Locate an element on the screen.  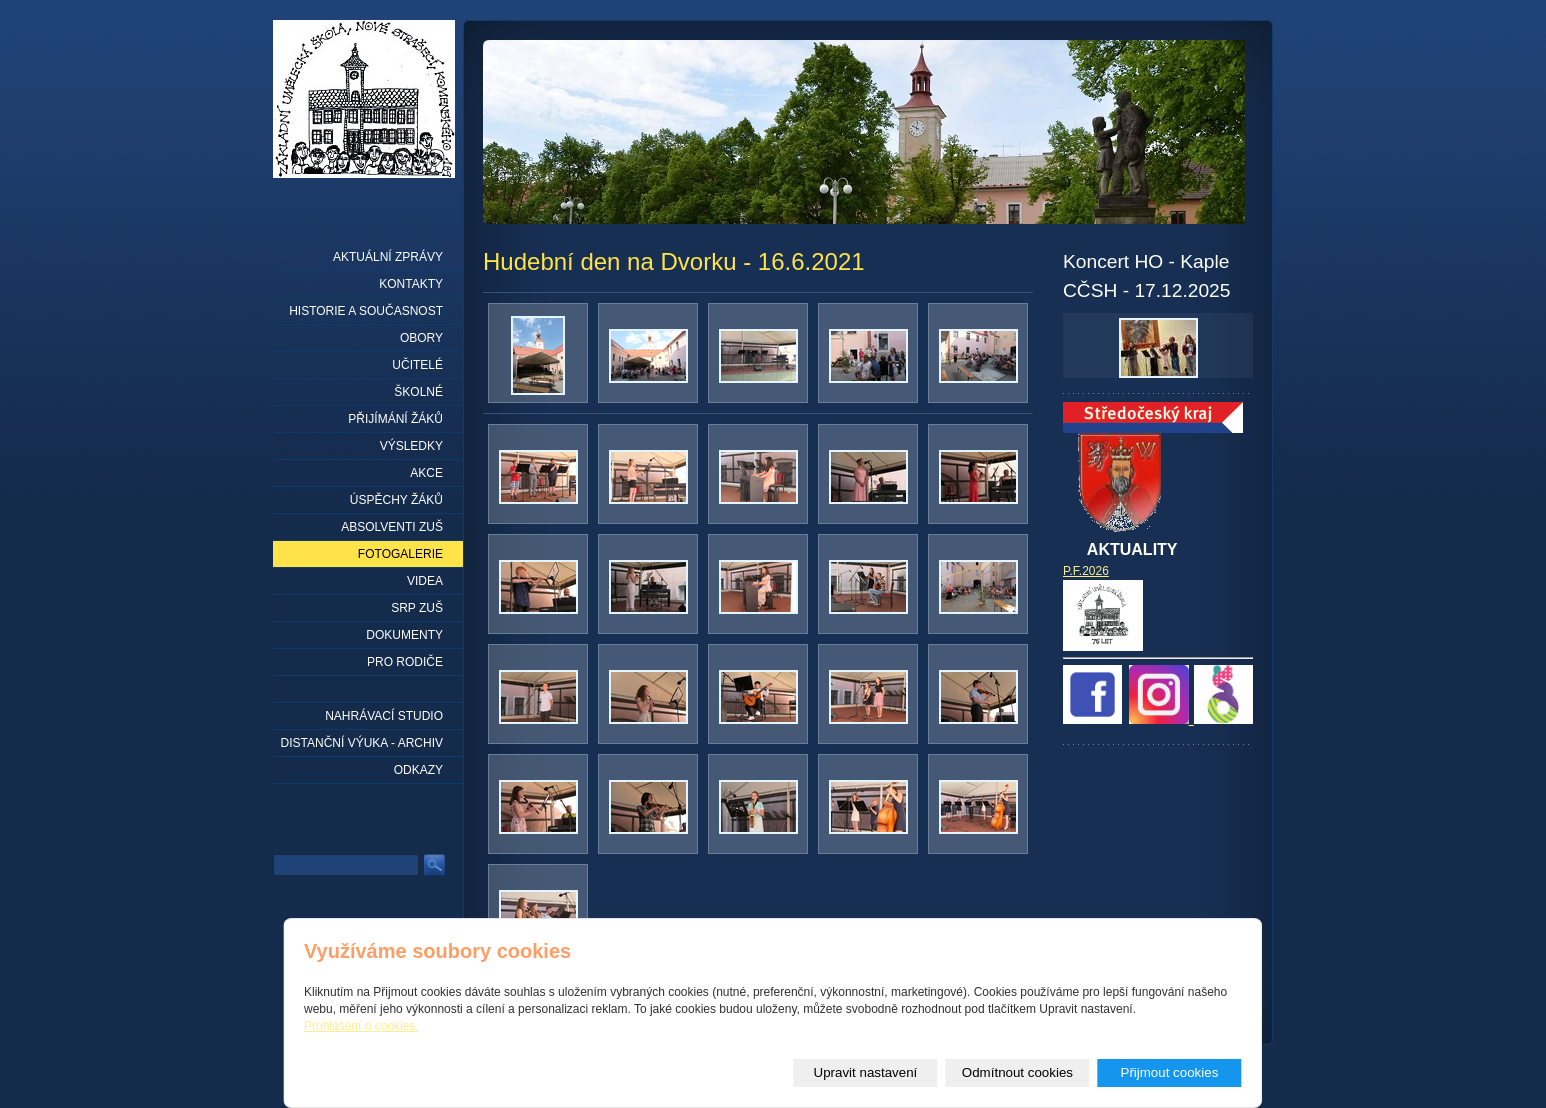
Absolventi ZUŠ is located at coordinates (392, 527).